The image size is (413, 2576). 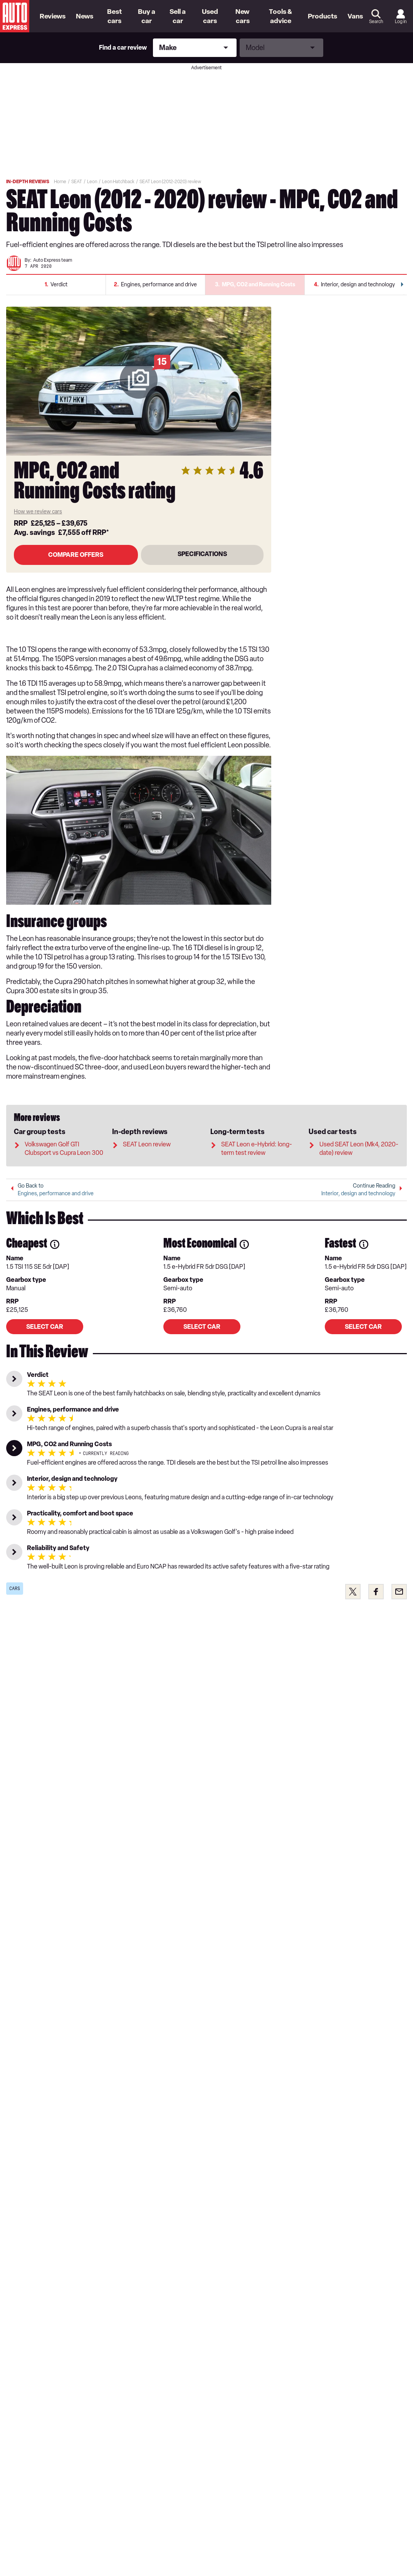 I want to click on Compare Offers, so click(x=75, y=561).